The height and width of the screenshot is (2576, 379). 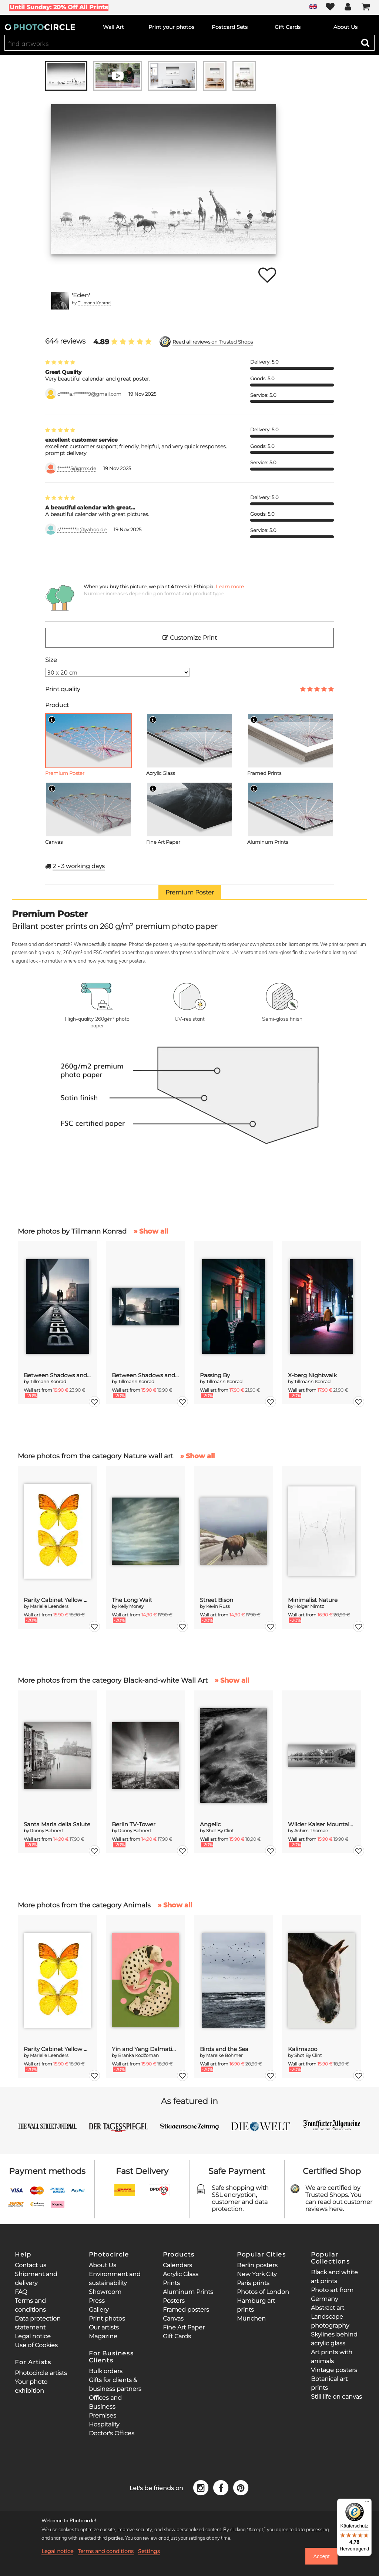 What do you see at coordinates (329, 2383) in the screenshot?
I see `Botanical art prints` at bounding box center [329, 2383].